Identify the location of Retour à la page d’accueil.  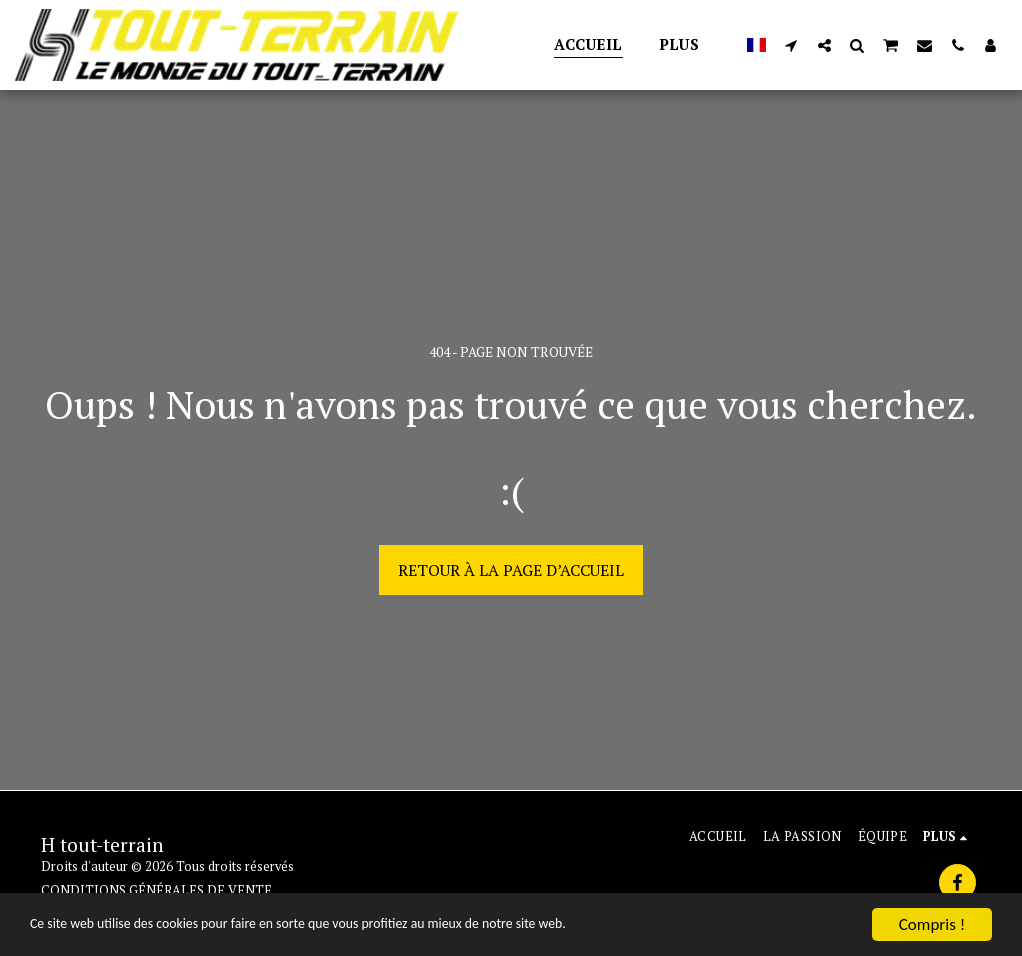
(511, 570).